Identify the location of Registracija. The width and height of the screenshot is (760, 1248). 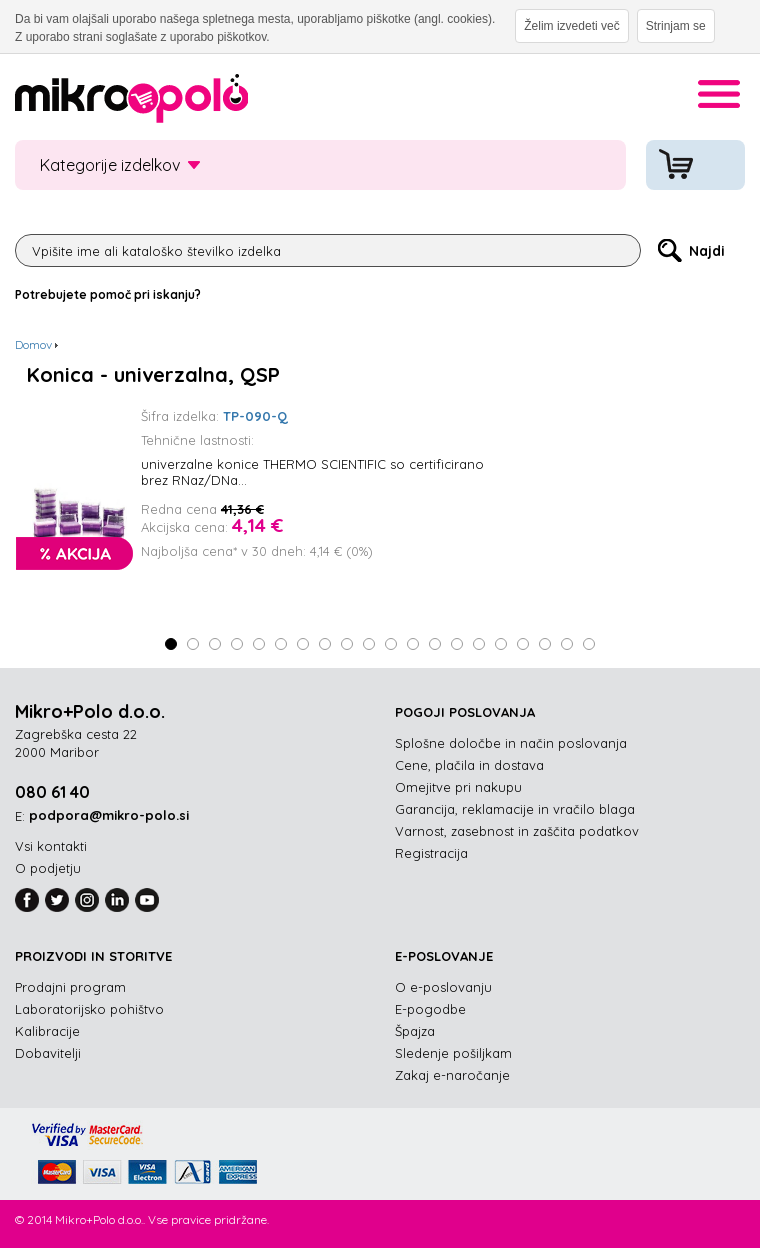
(431, 853).